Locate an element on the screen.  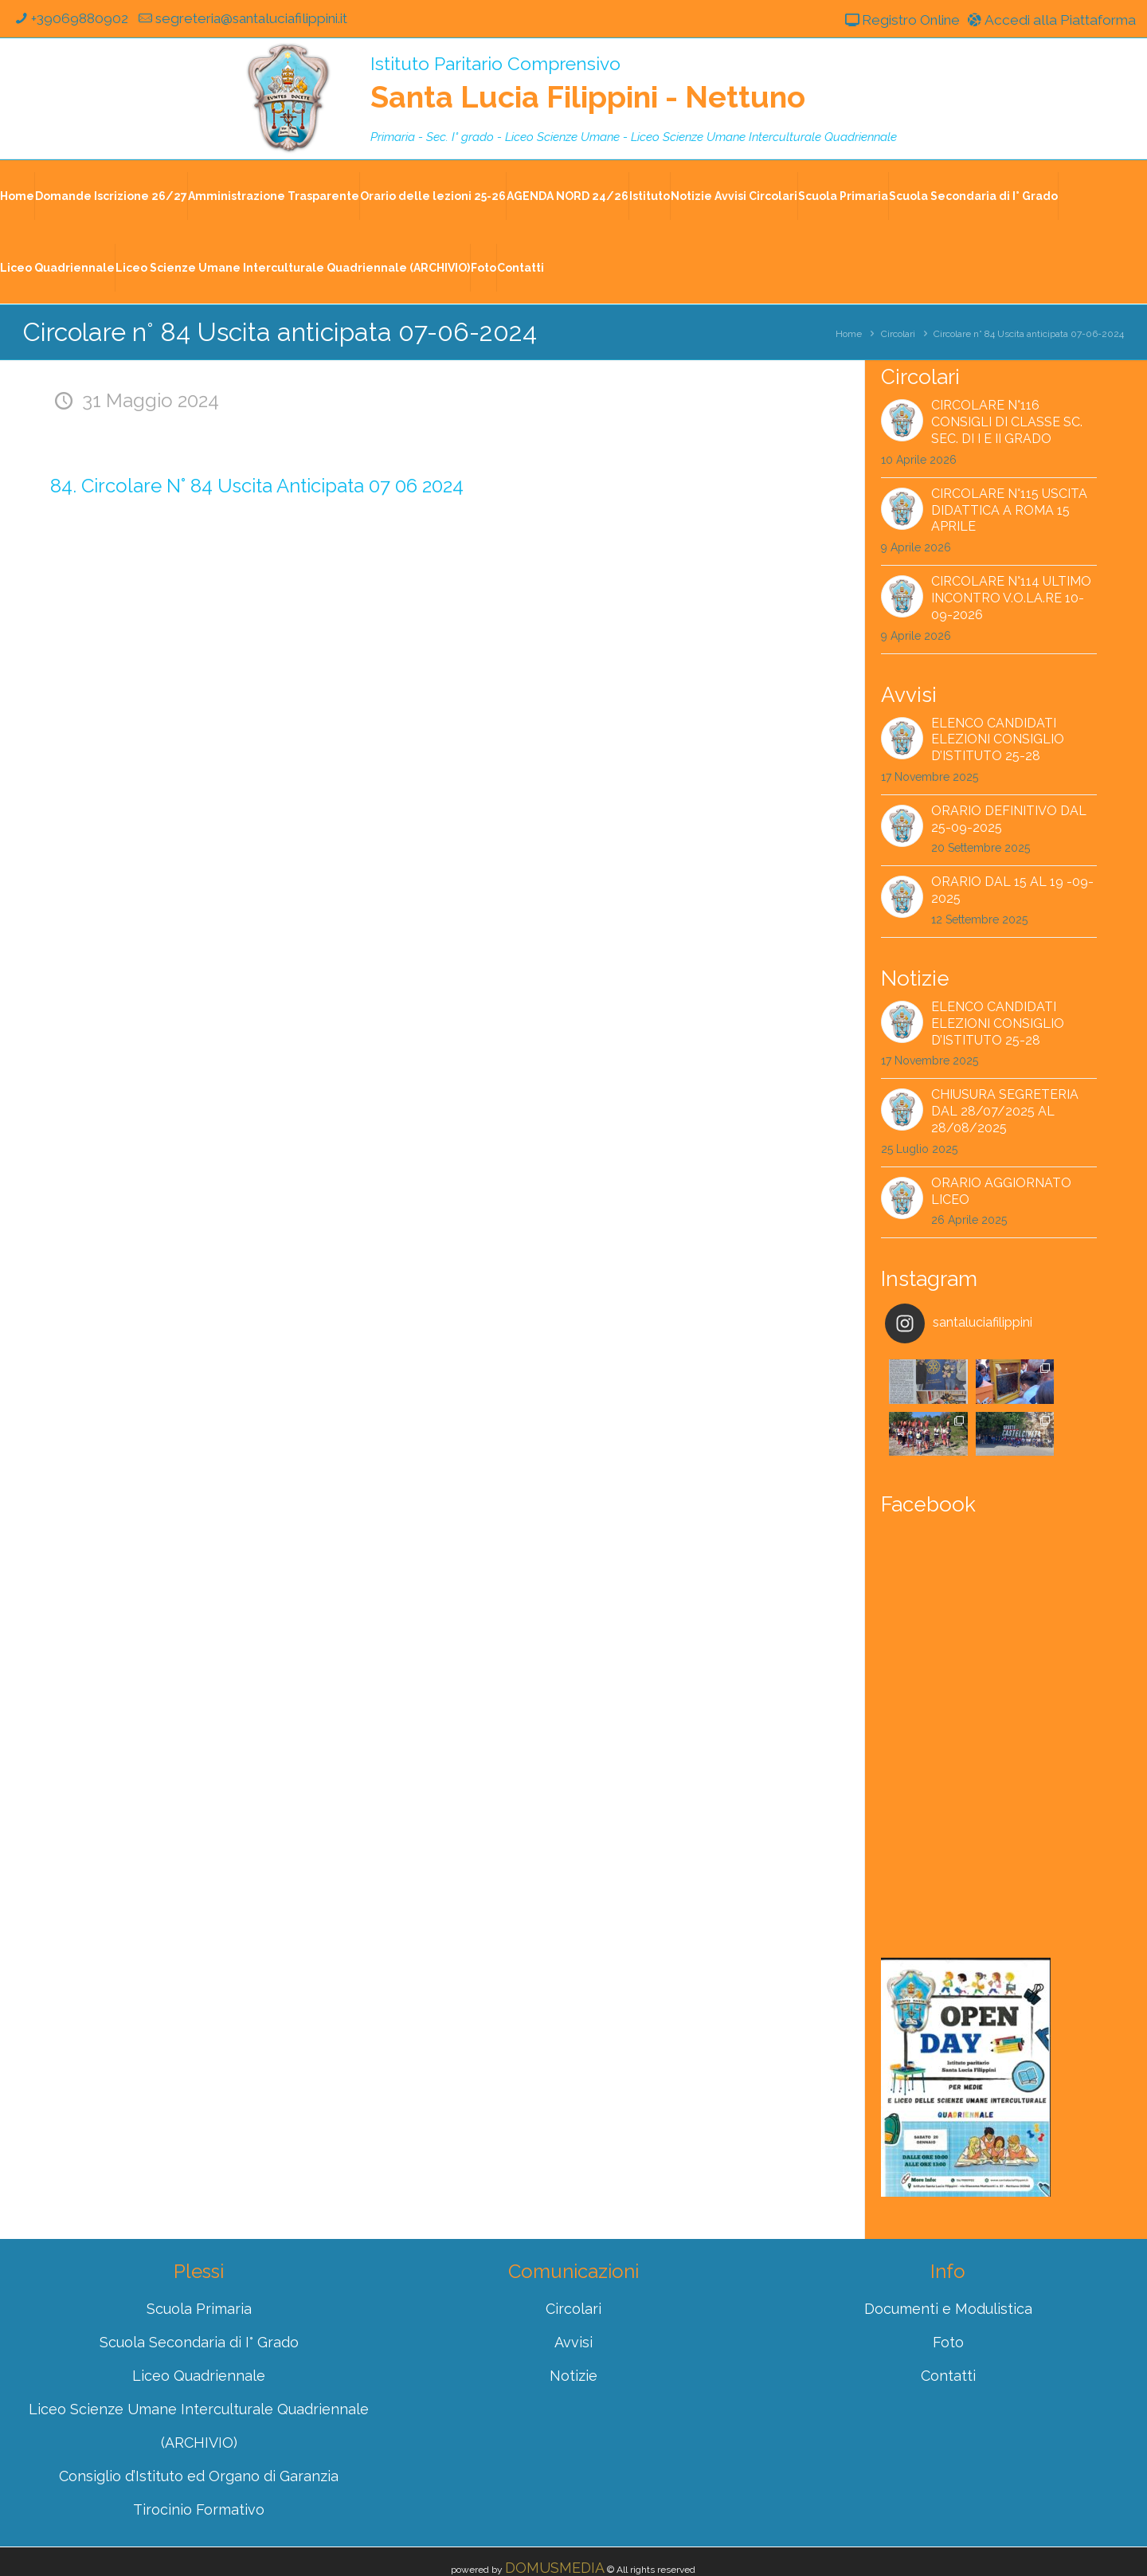
Foto is located at coordinates (483, 268).